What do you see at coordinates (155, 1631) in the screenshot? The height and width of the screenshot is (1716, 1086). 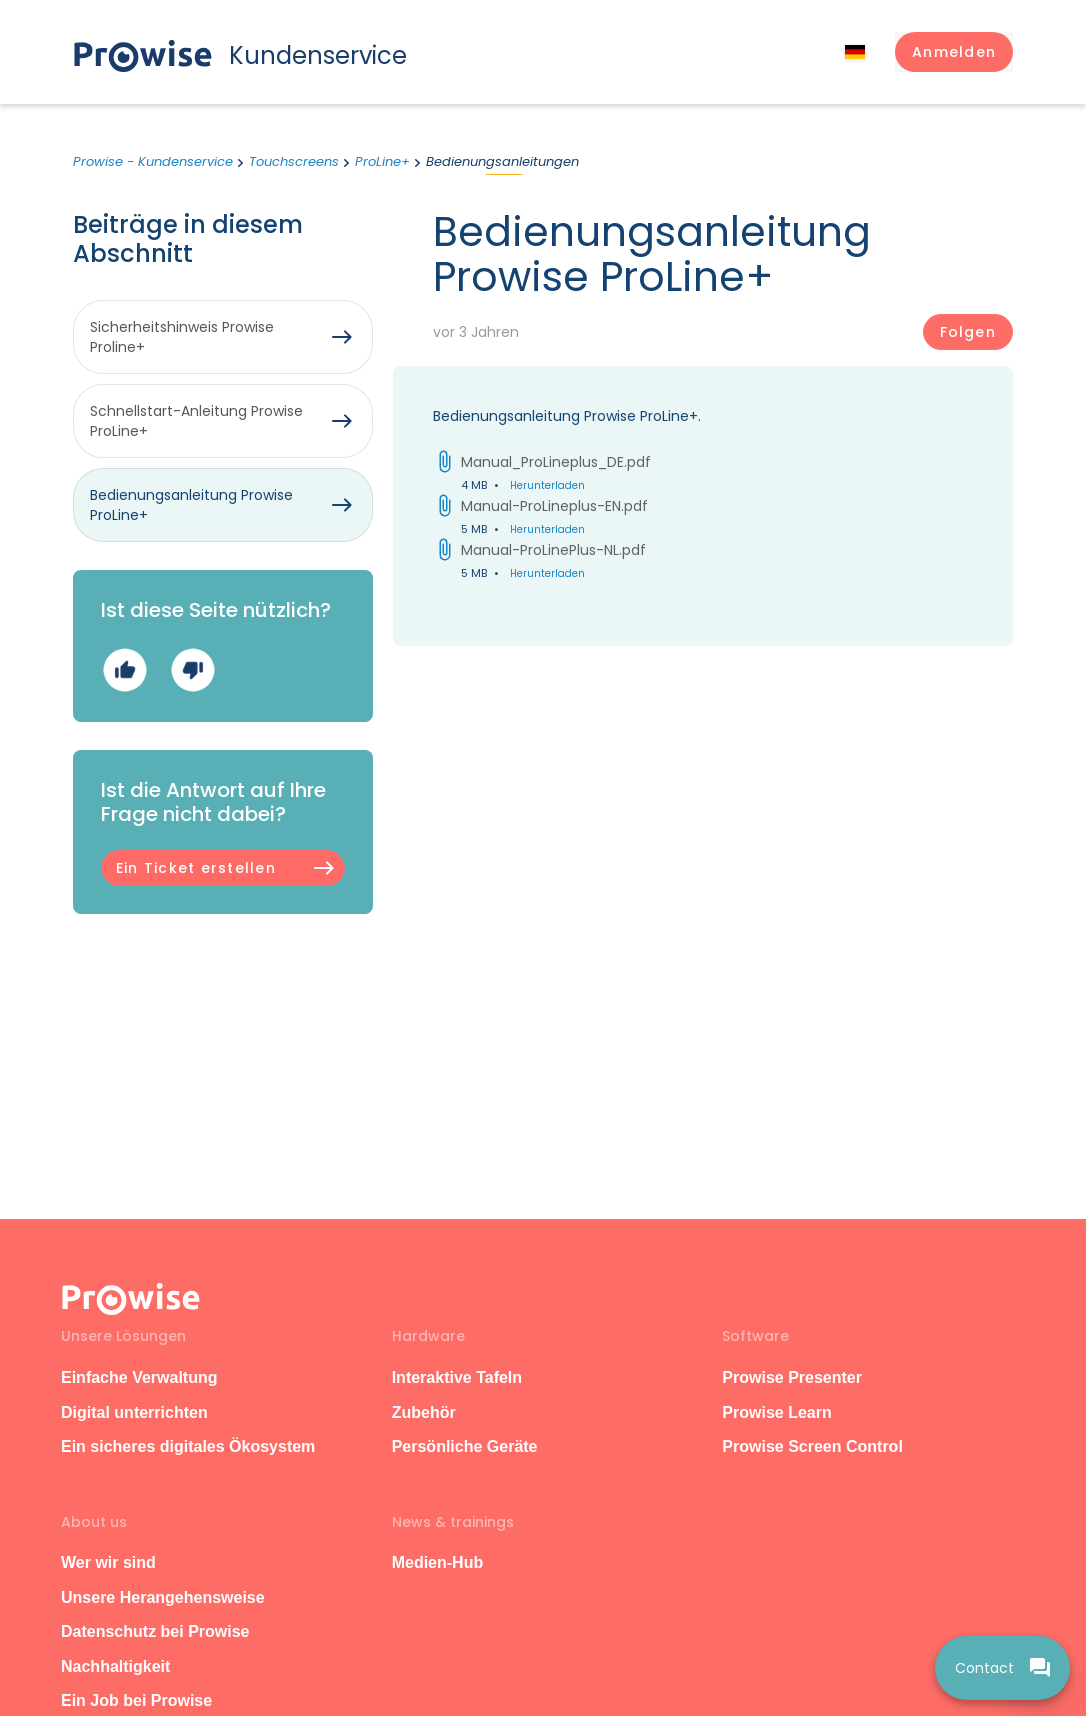 I see `Datenschutz bei Prowise` at bounding box center [155, 1631].